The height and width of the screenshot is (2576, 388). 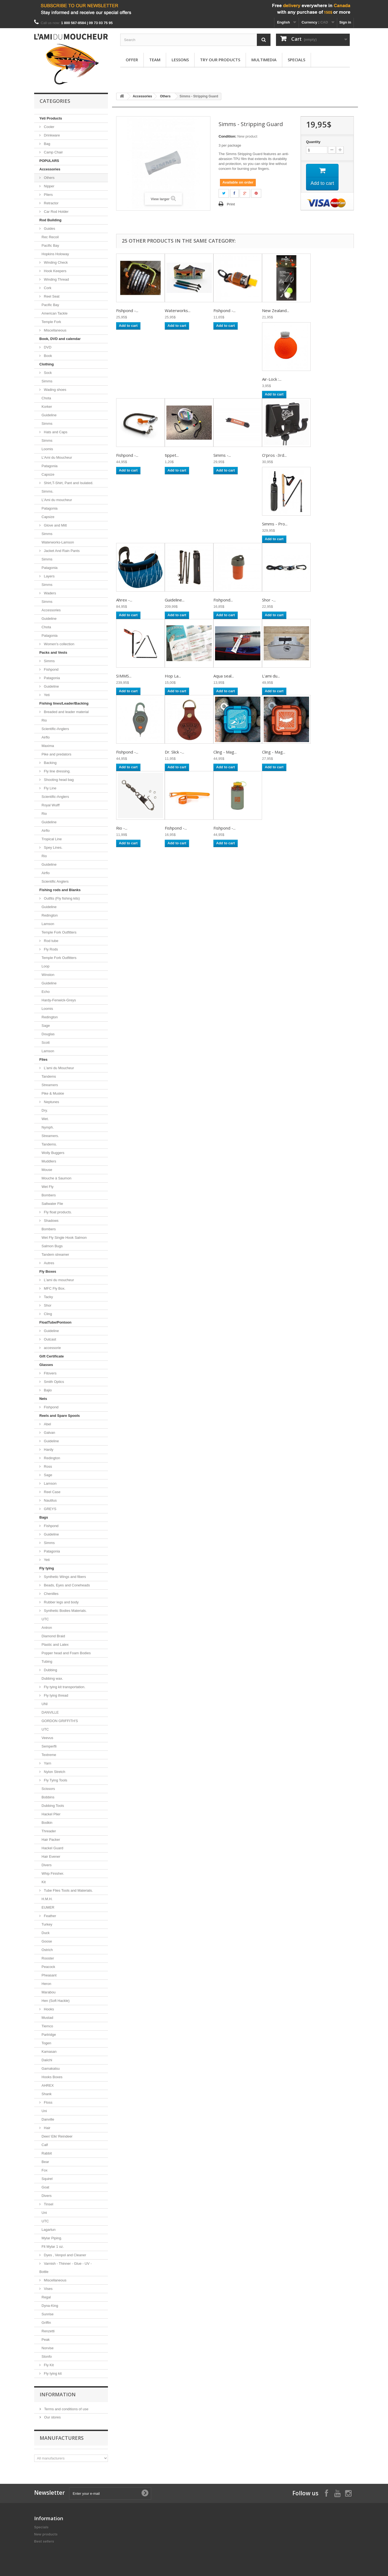 What do you see at coordinates (43, 1517) in the screenshot?
I see `Bags` at bounding box center [43, 1517].